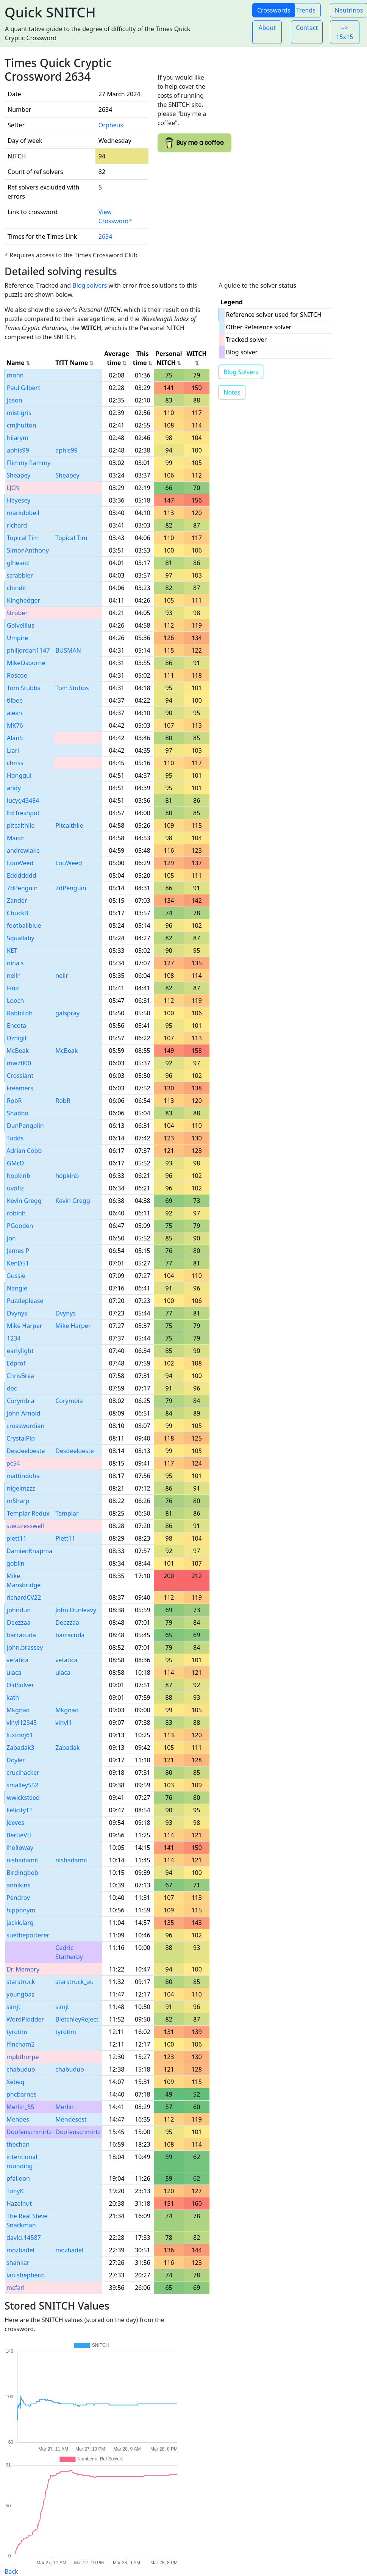 The height and width of the screenshot is (2576, 367). What do you see at coordinates (15, 763) in the screenshot?
I see `chriss` at bounding box center [15, 763].